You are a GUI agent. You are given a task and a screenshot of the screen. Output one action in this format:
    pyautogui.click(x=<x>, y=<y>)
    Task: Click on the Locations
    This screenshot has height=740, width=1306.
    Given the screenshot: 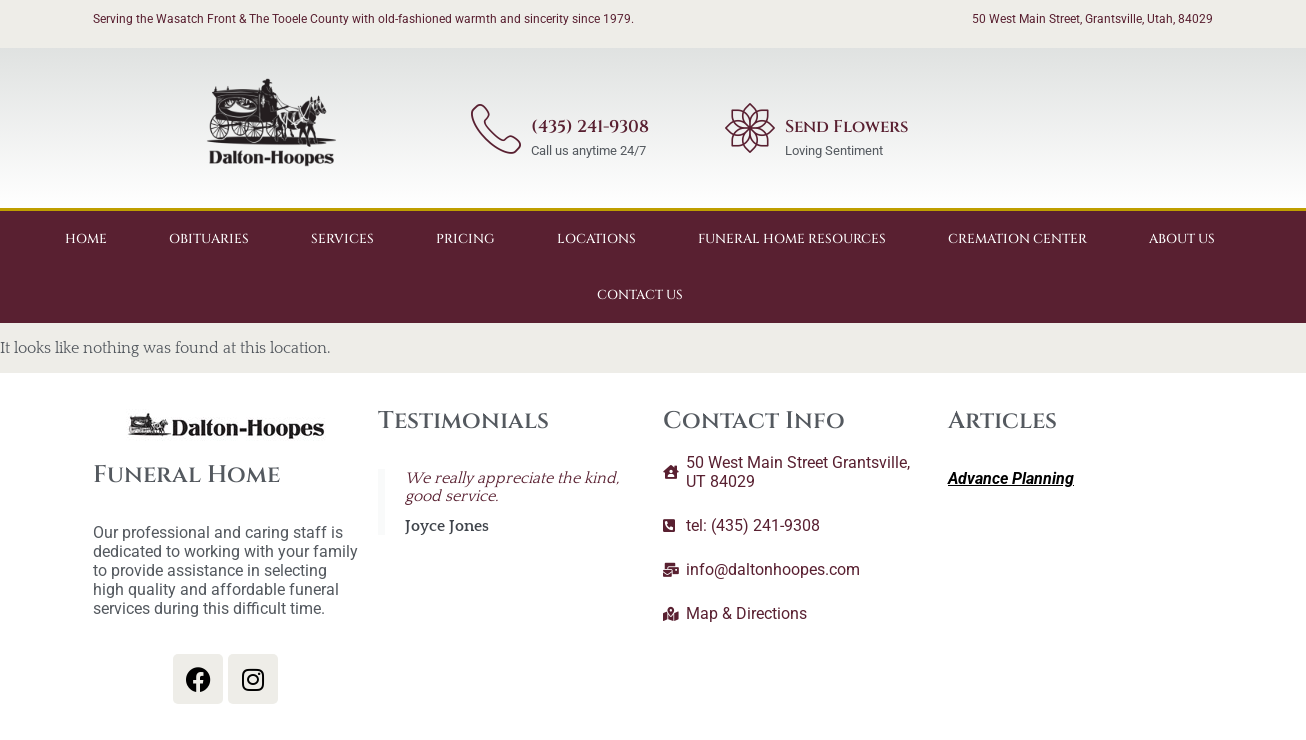 What is the action you would take?
    pyautogui.click(x=596, y=239)
    